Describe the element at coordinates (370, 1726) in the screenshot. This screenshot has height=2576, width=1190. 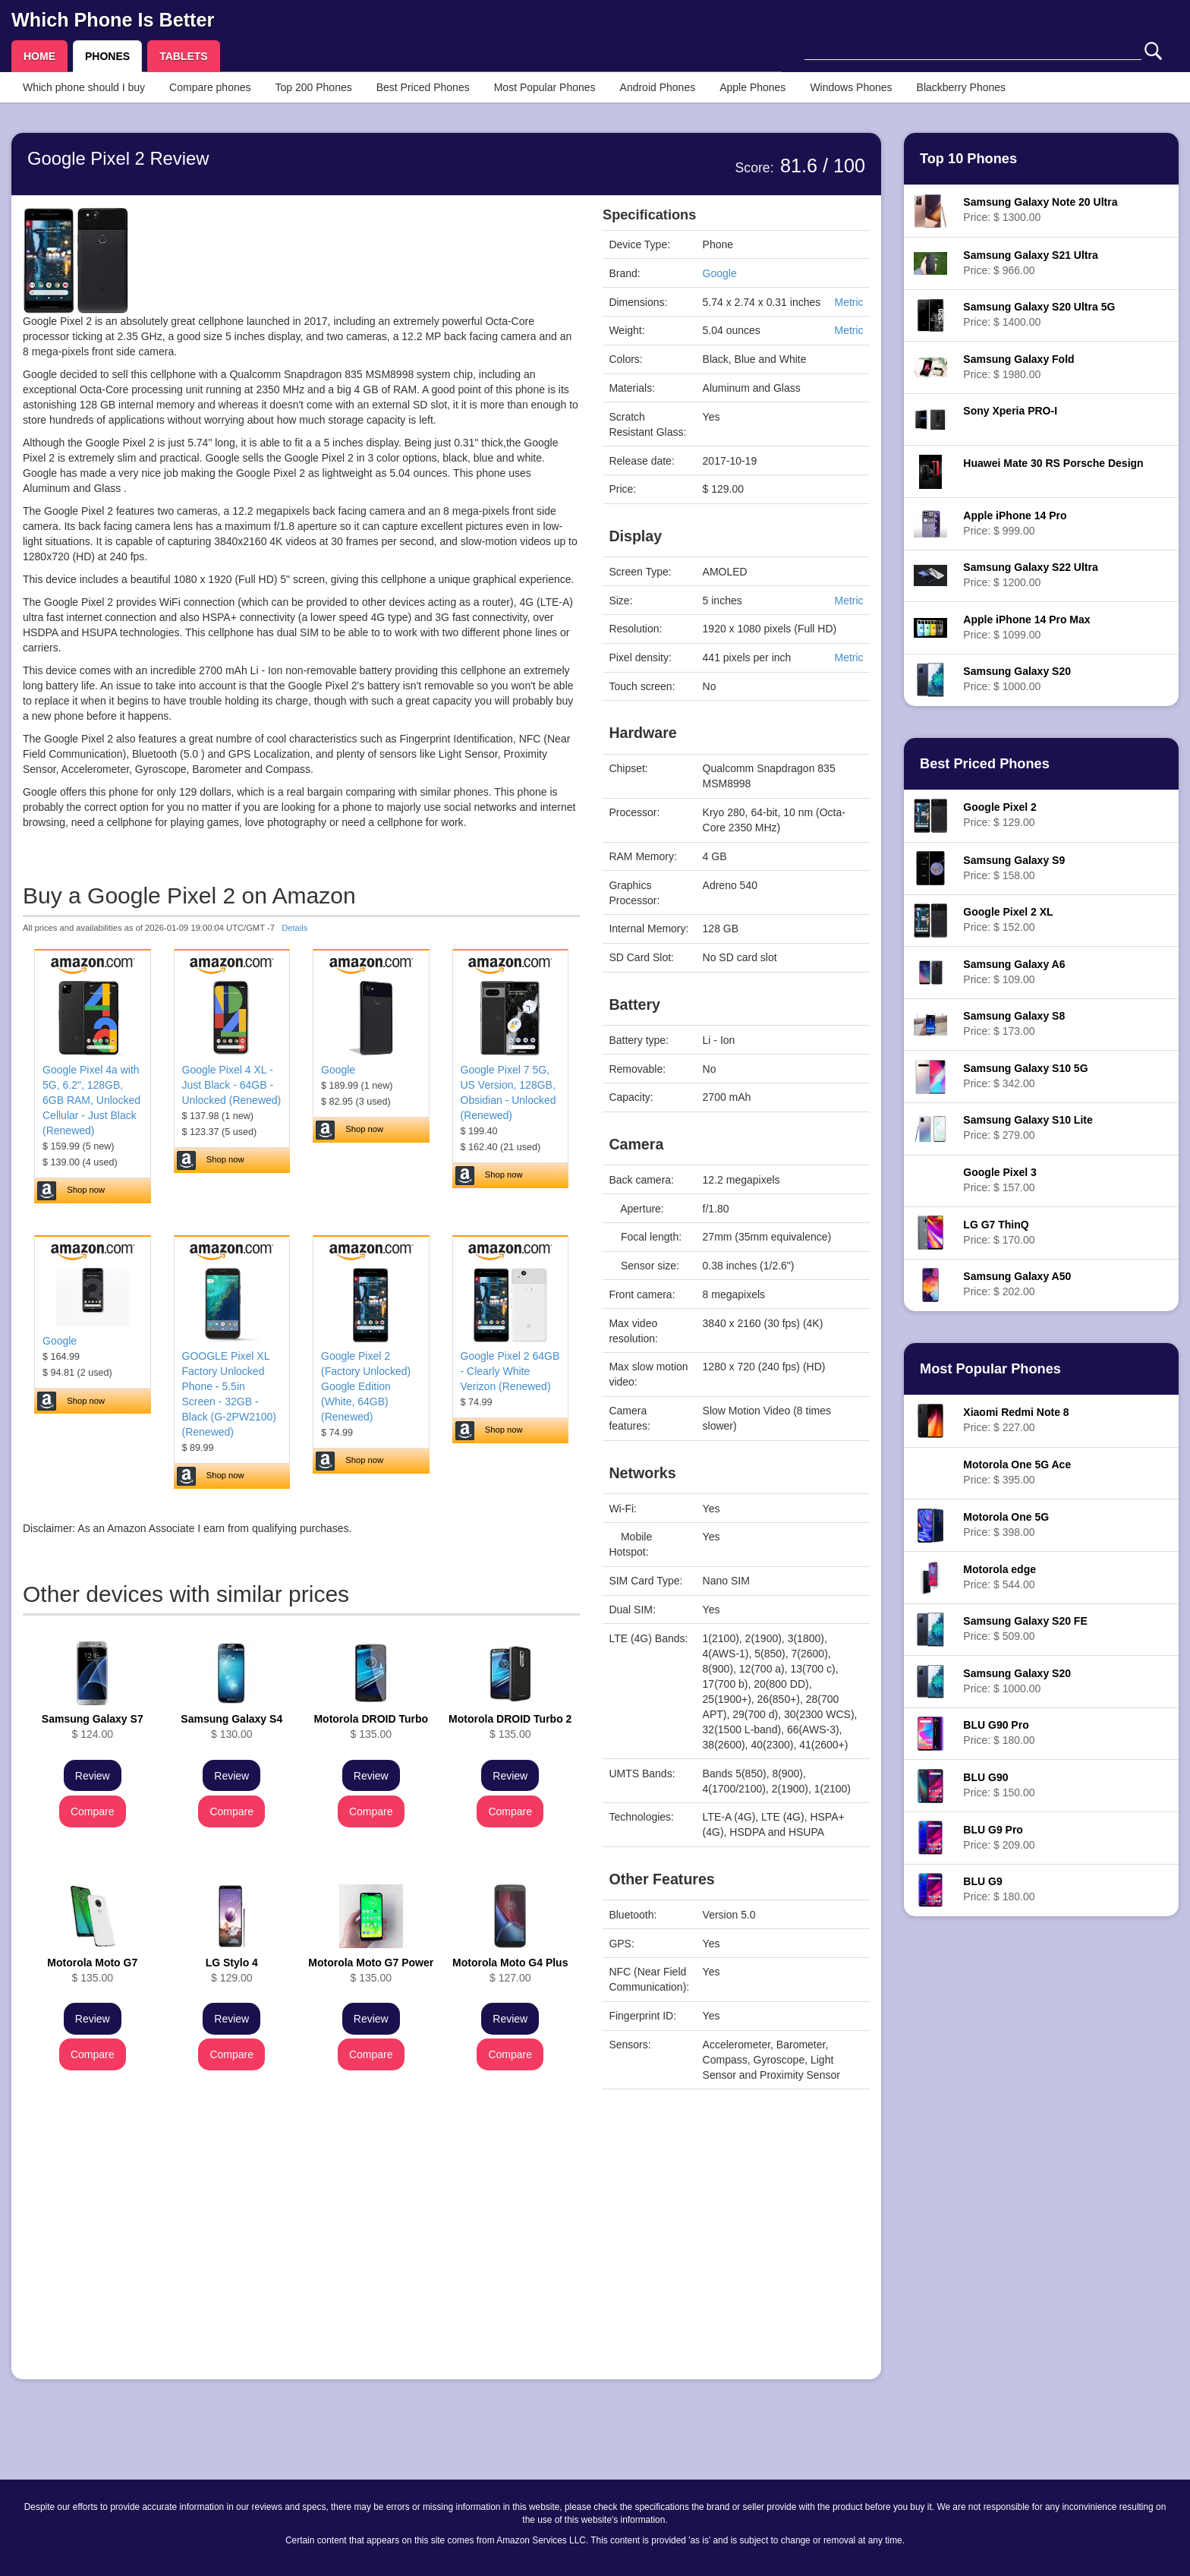
I see `$ 135.00` at that location.